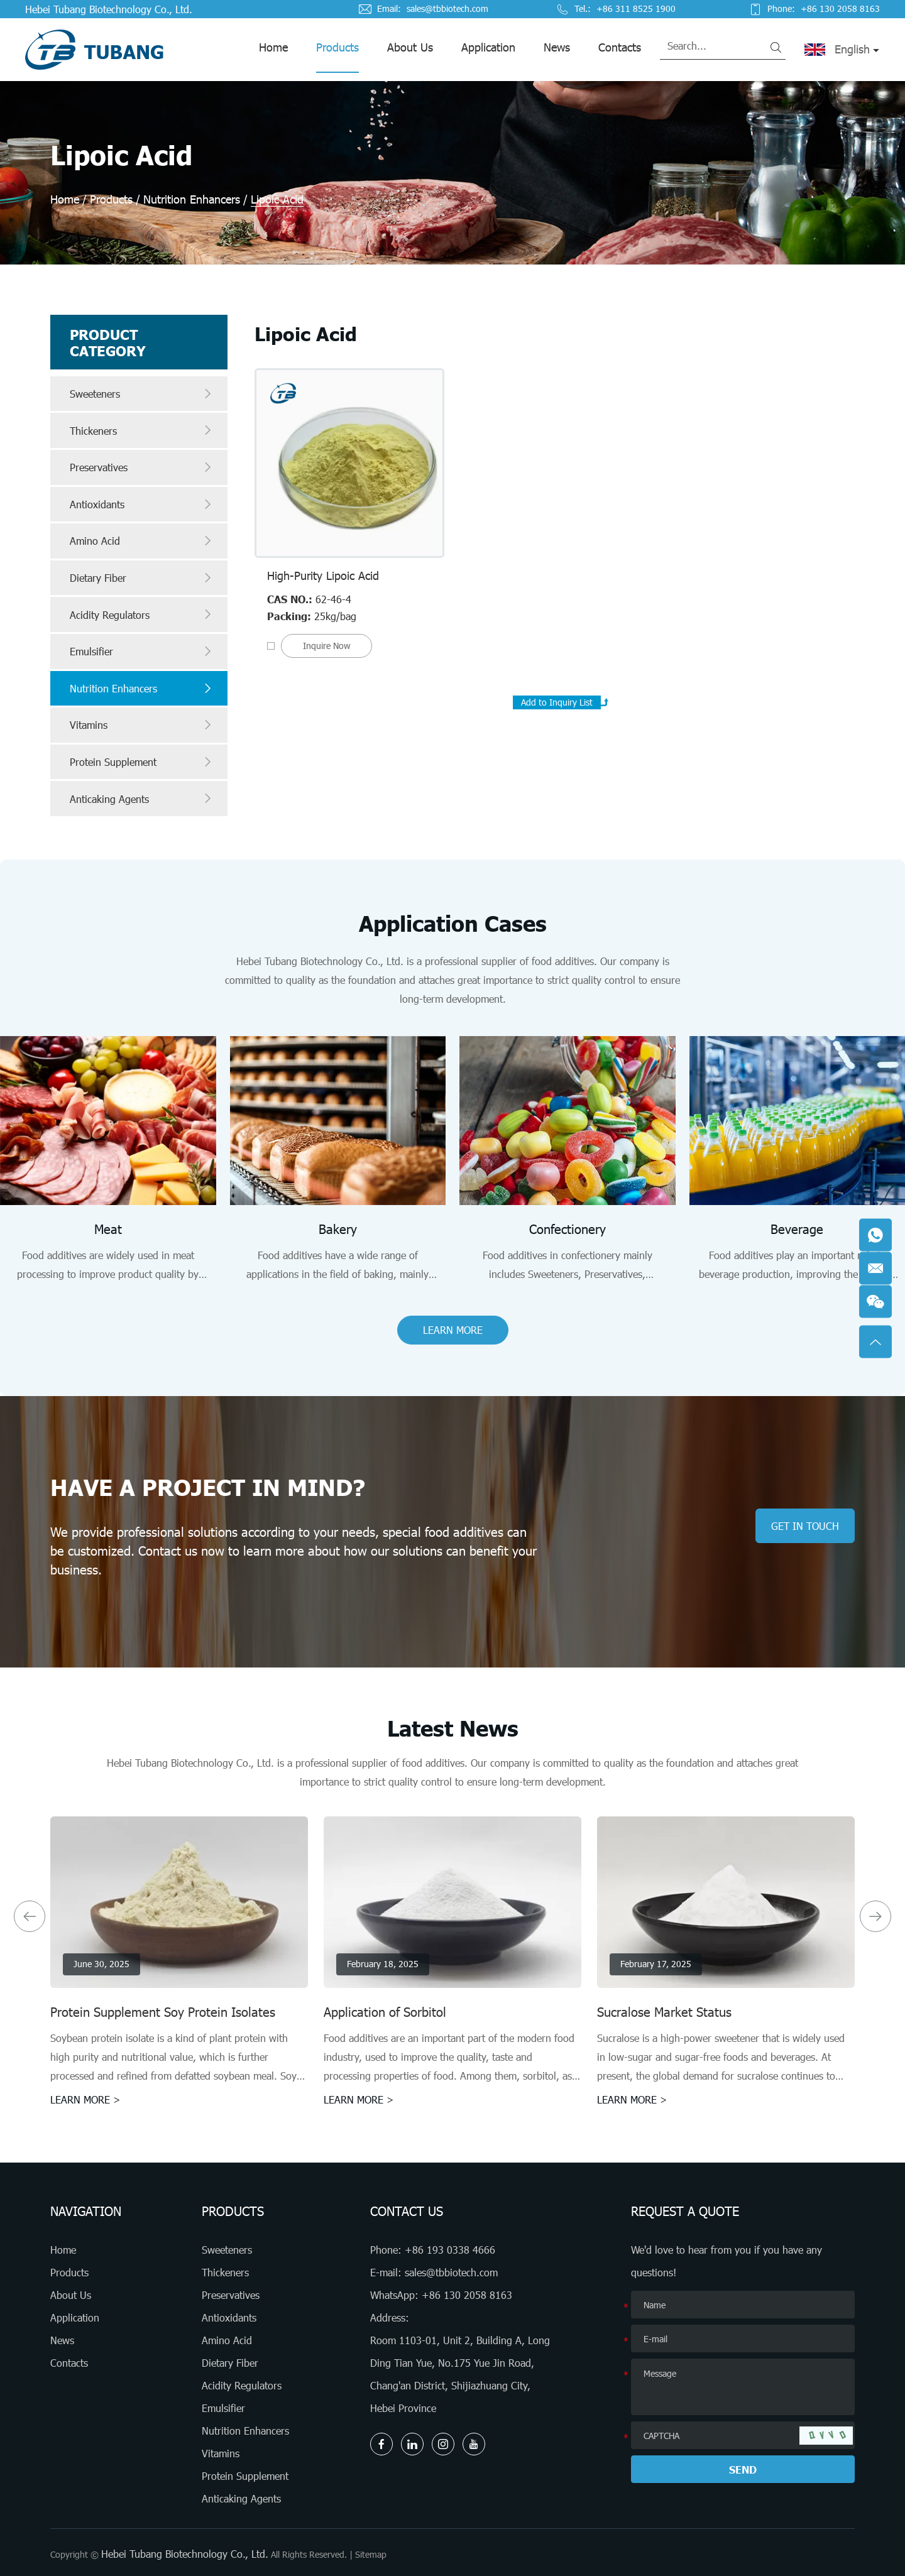 The width and height of the screenshot is (905, 2576). What do you see at coordinates (385, 2011) in the screenshot?
I see `Application of Sorbitol` at bounding box center [385, 2011].